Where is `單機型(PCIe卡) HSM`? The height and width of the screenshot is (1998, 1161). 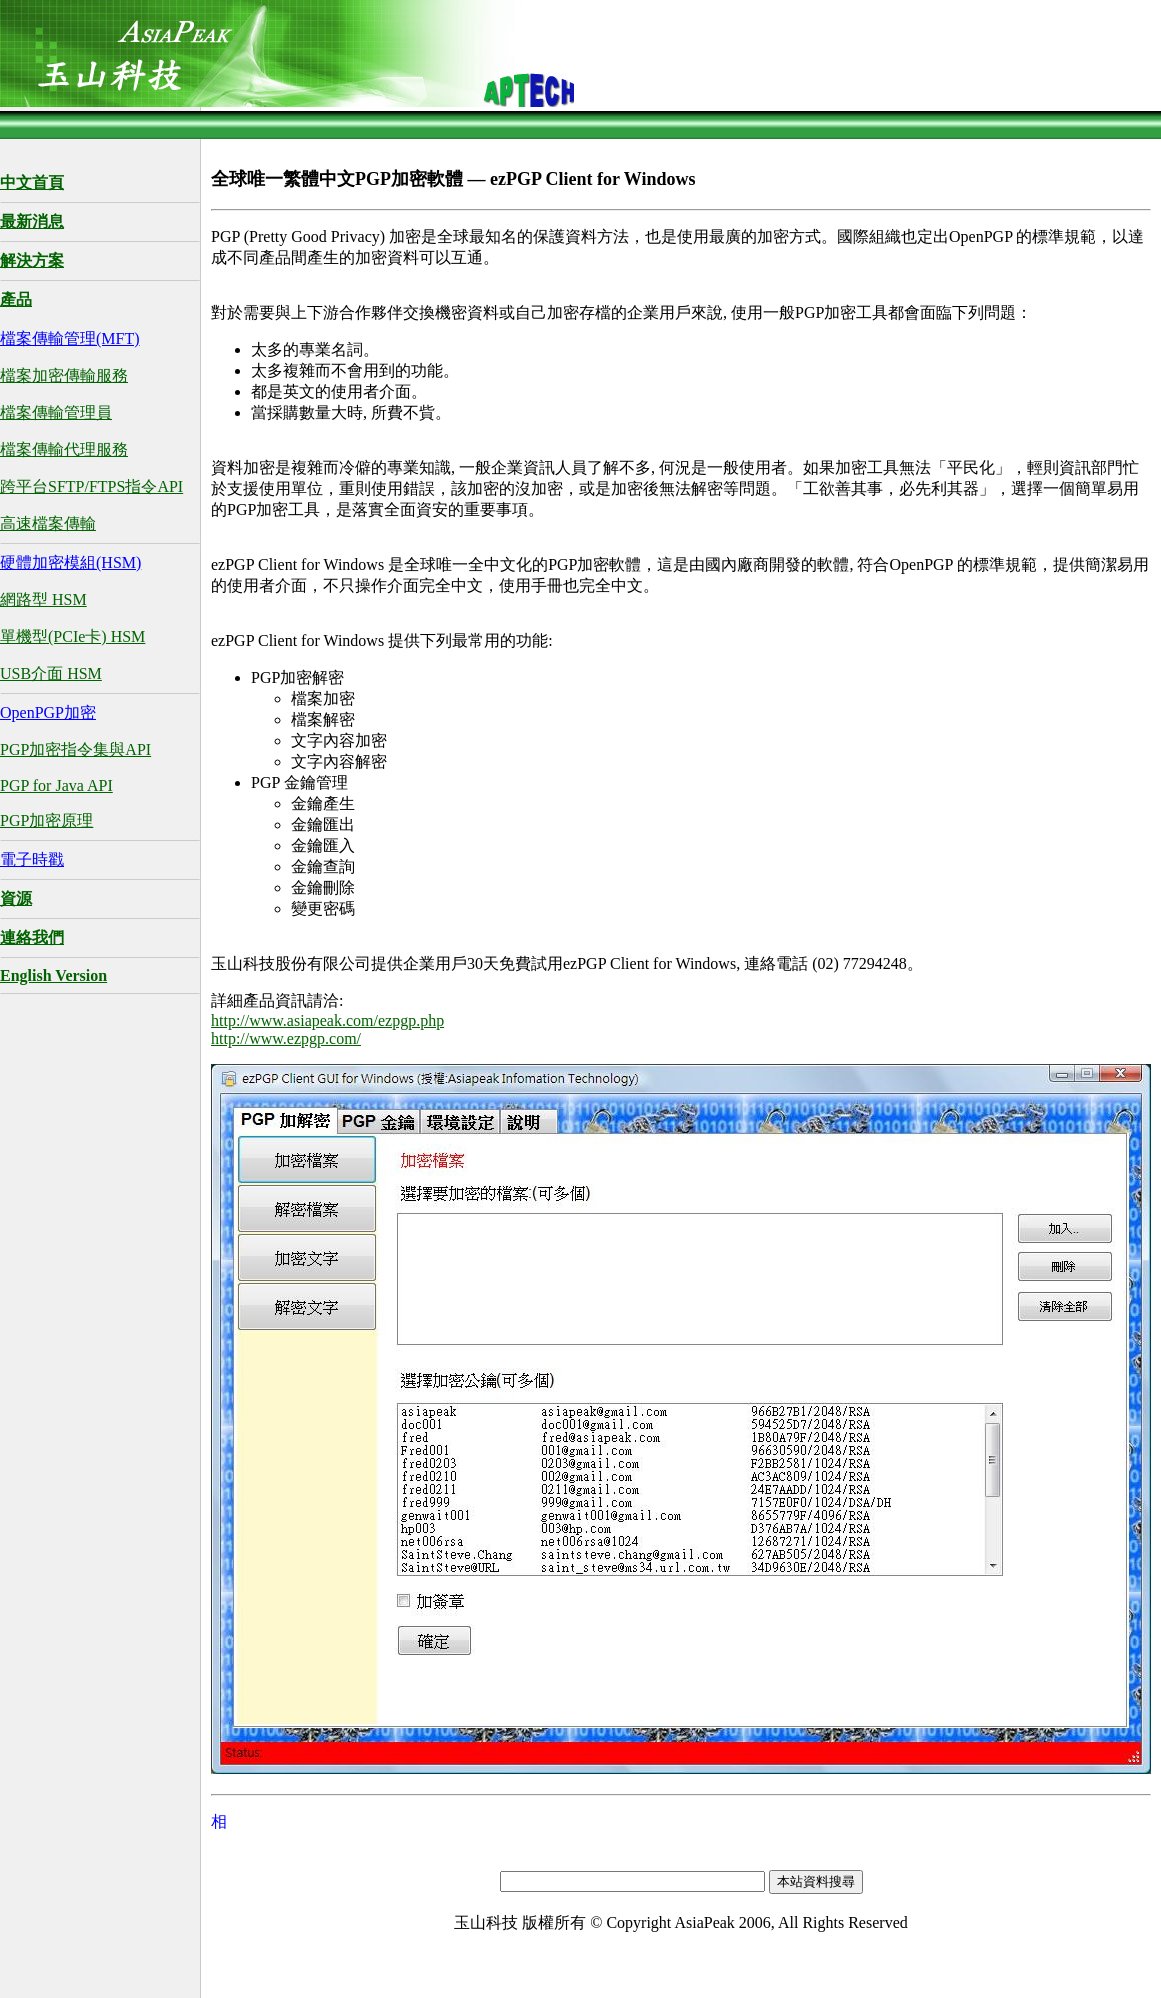
單機型(PCIe卡) HSM is located at coordinates (72, 636).